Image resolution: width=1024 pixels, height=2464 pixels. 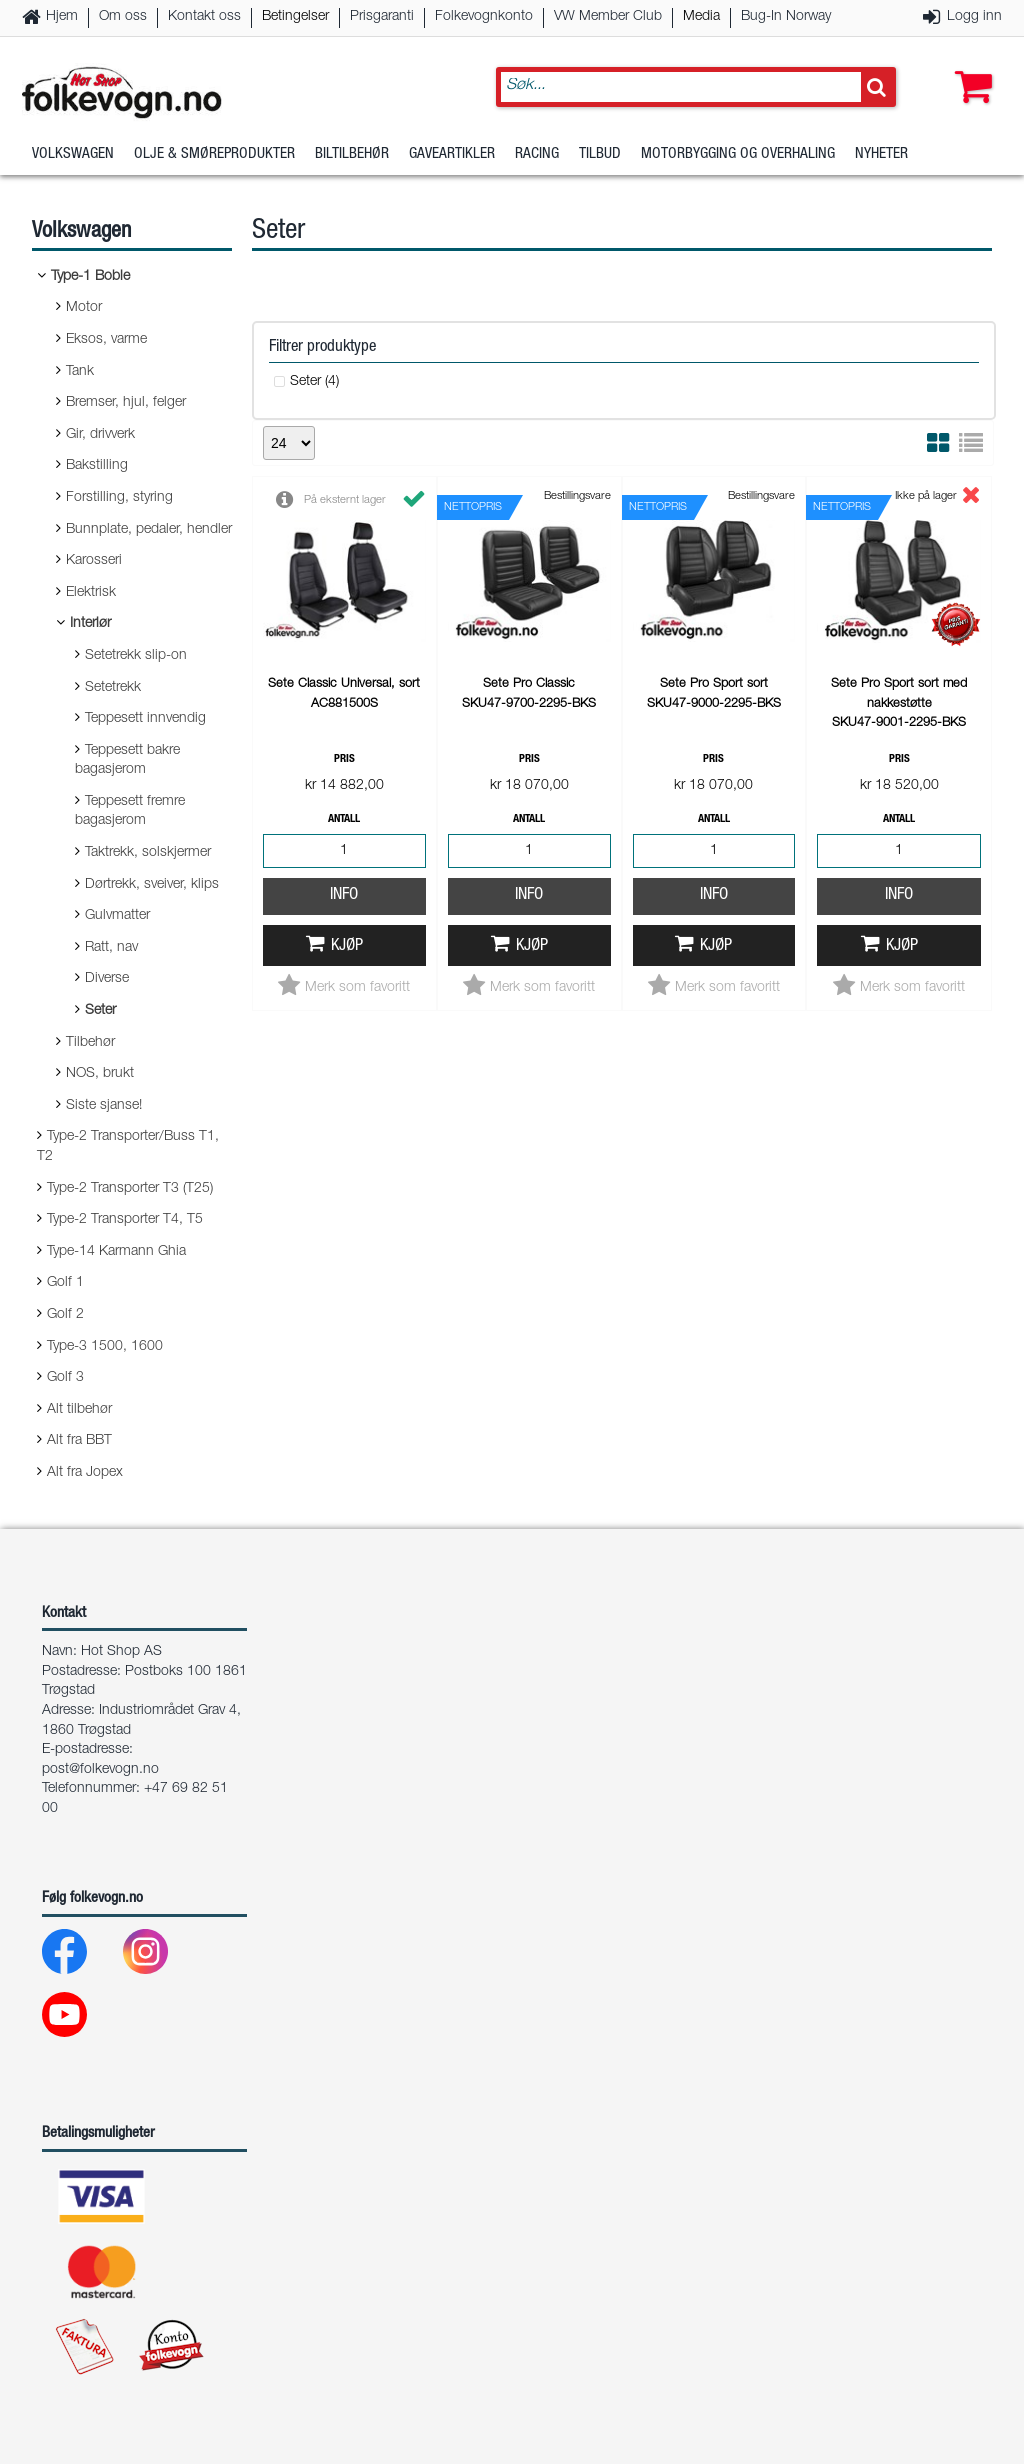 What do you see at coordinates (84, 308) in the screenshot?
I see `Motor` at bounding box center [84, 308].